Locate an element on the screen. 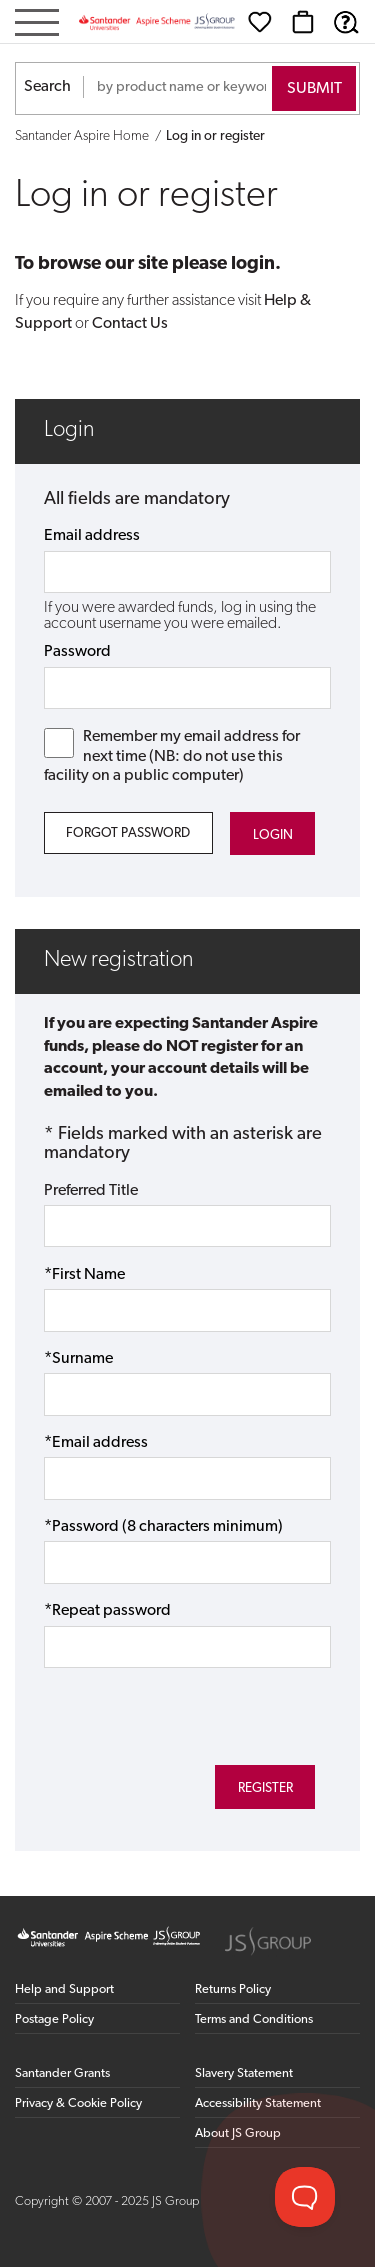  *Password (8 characters minimum) is located at coordinates (163, 1527).